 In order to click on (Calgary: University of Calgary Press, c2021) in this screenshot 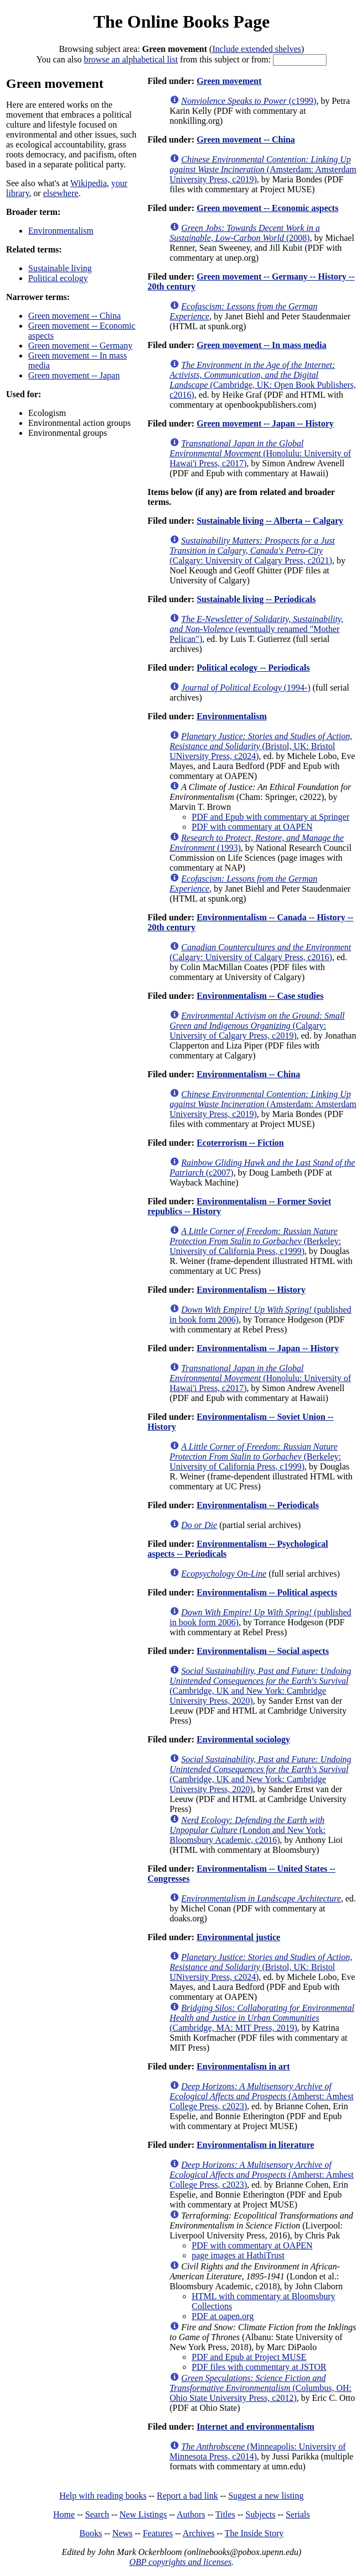, I will do `click(252, 550)`.